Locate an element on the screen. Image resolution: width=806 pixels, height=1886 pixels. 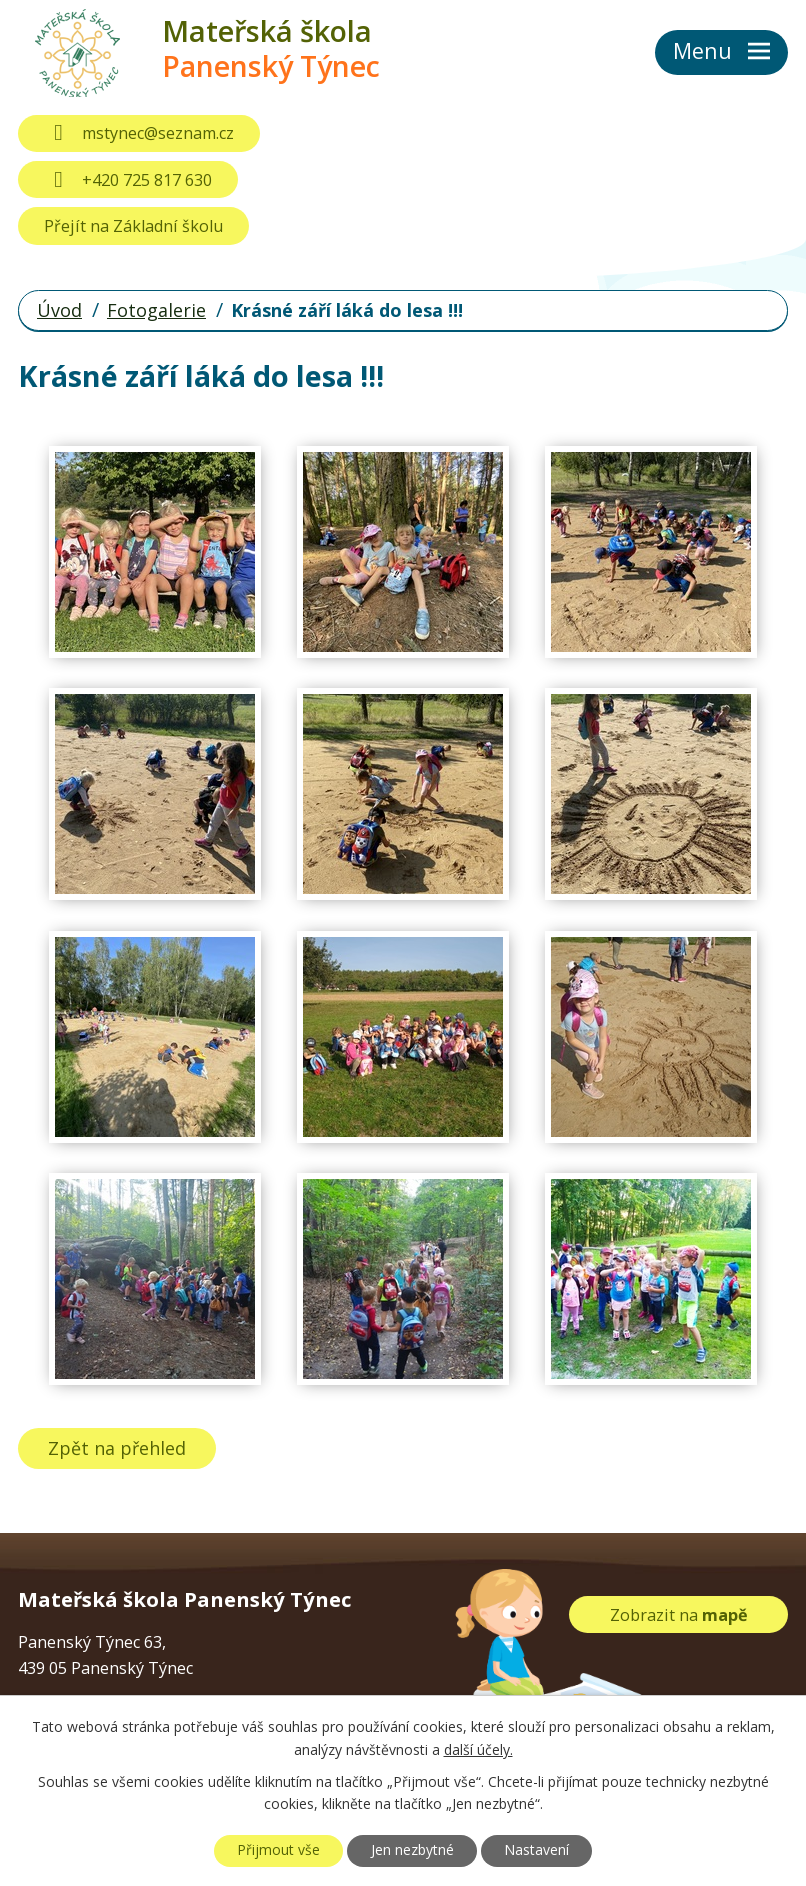
mstynec@seznam.cz is located at coordinates (138, 133).